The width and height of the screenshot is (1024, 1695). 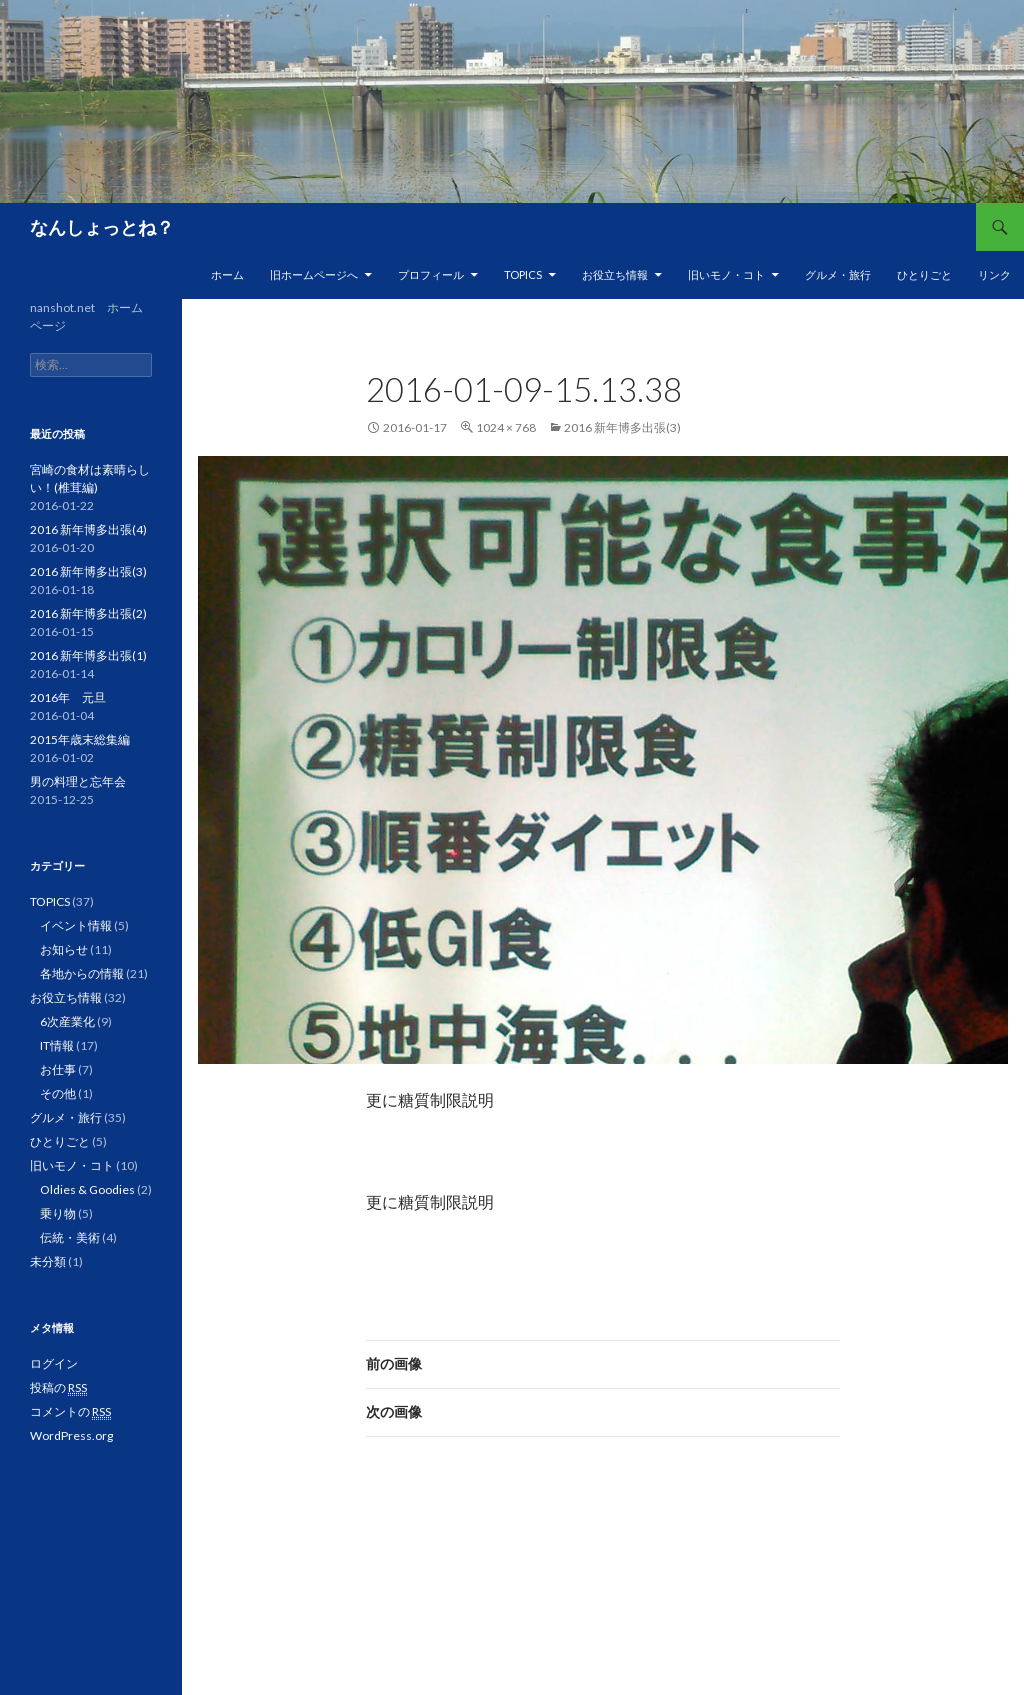 I want to click on 1024 × 768, so click(x=506, y=427).